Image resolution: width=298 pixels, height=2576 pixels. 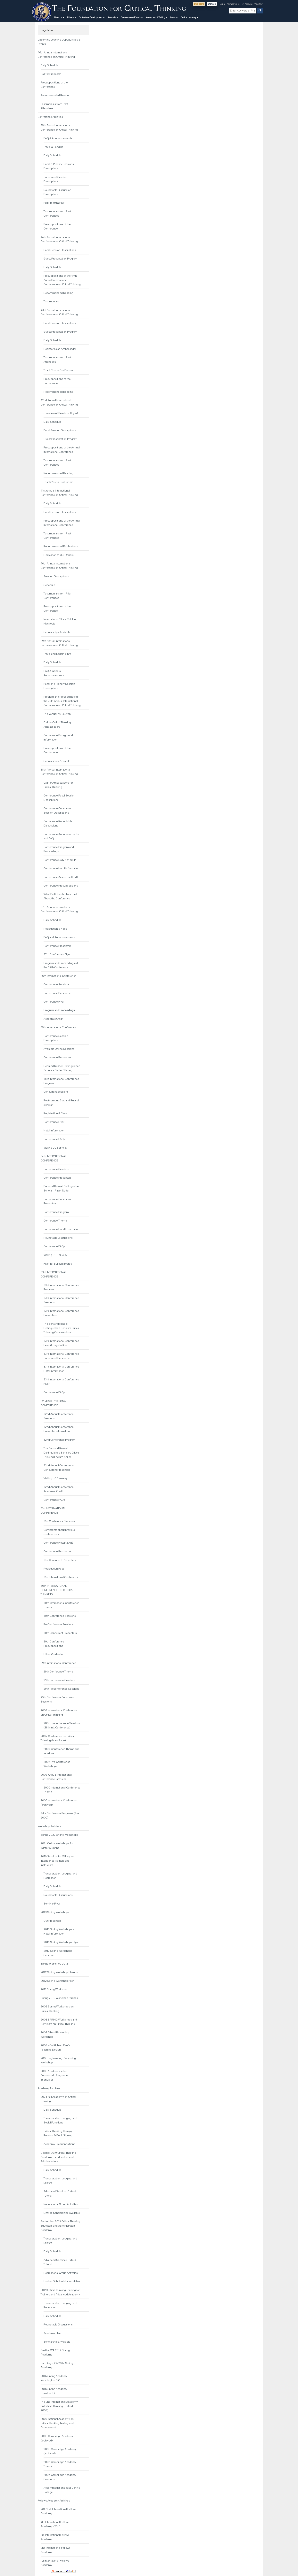 What do you see at coordinates (53, 1018) in the screenshot?
I see `Academic Credit` at bounding box center [53, 1018].